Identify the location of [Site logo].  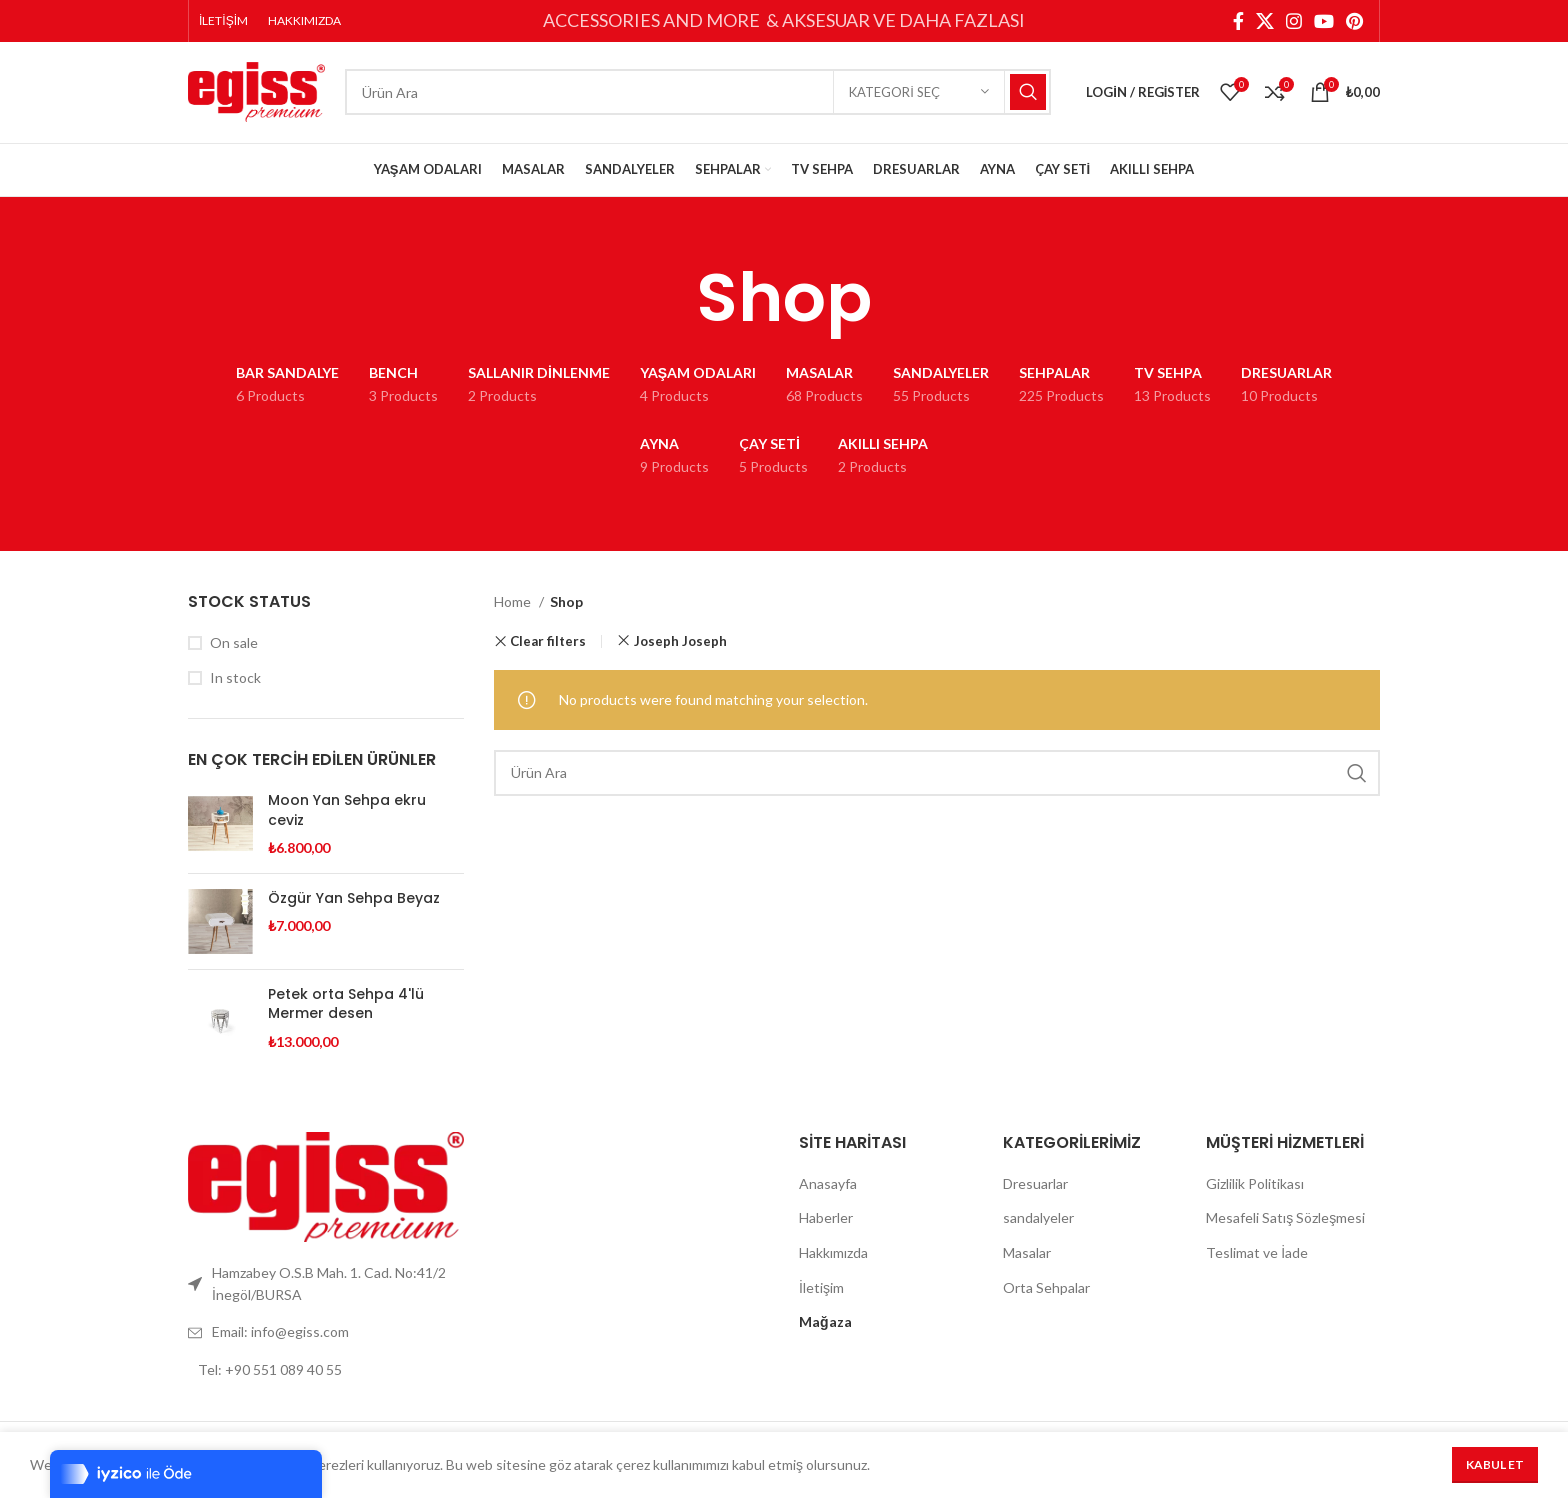
(256, 92).